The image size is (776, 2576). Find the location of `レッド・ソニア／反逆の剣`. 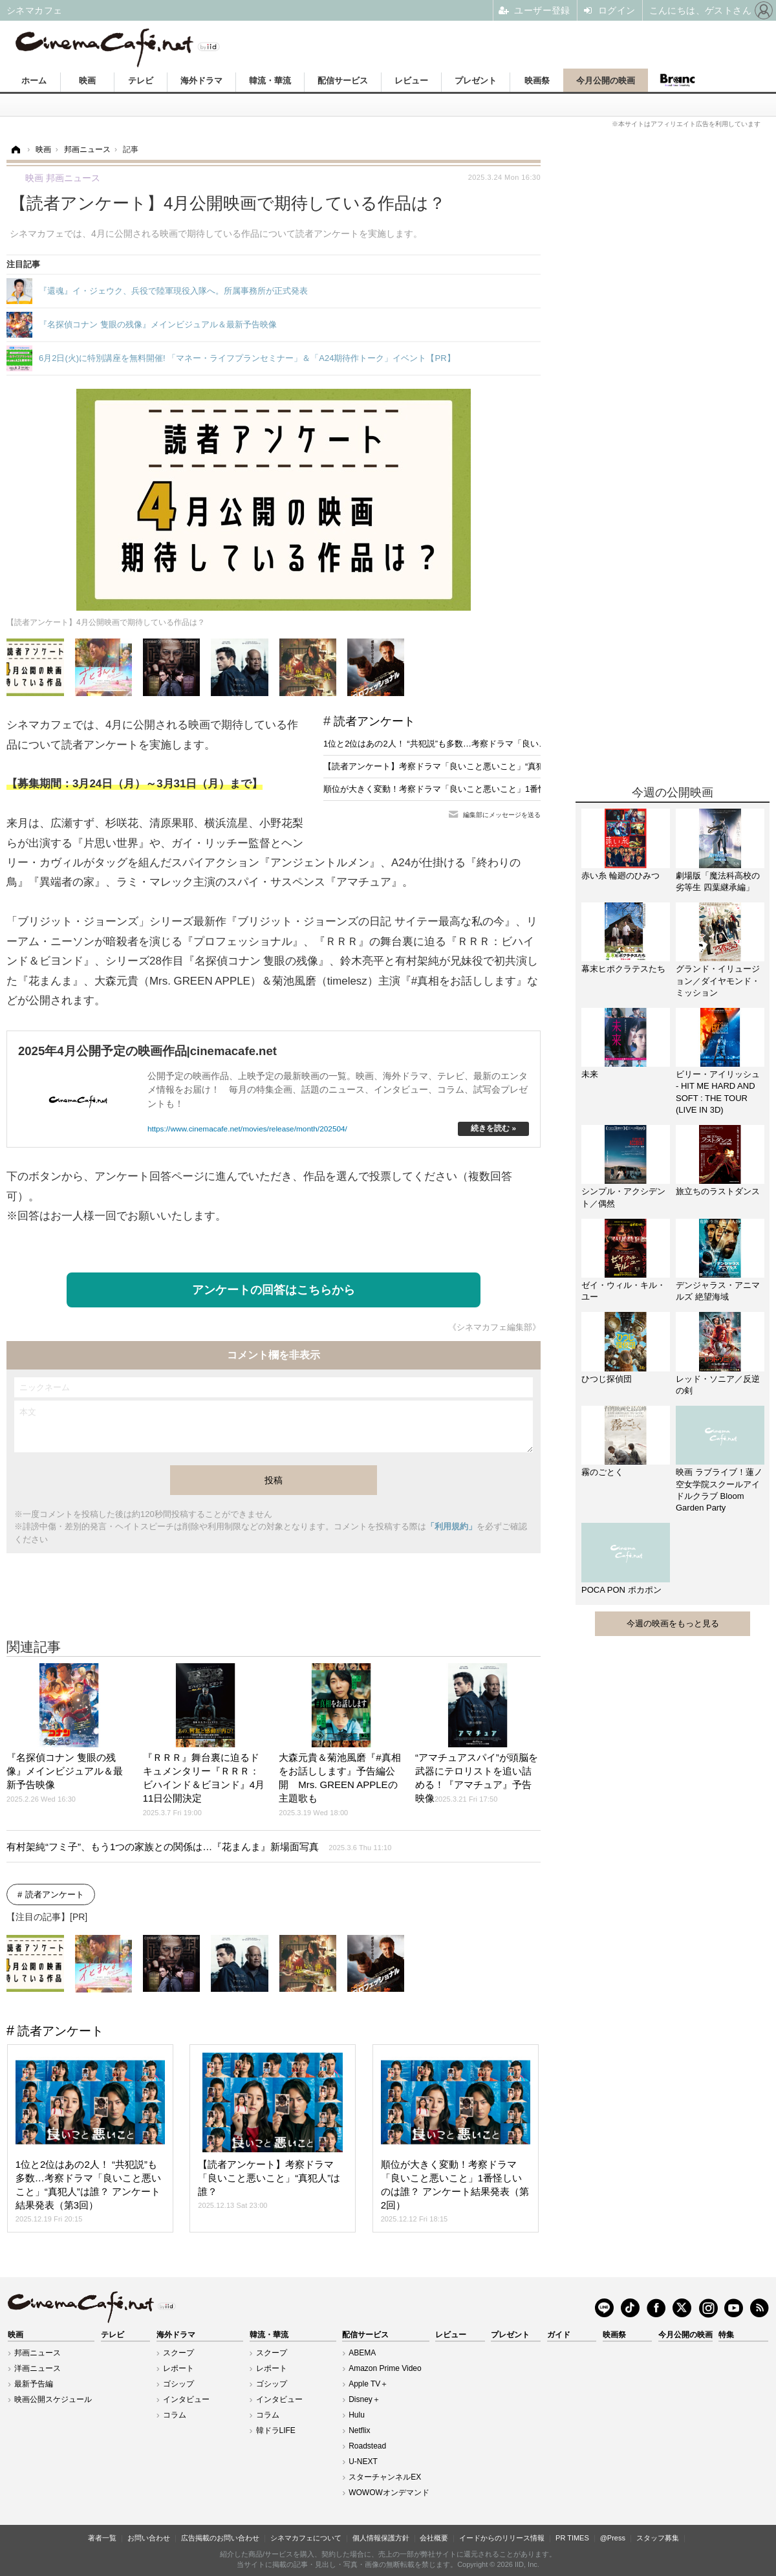

レッド・ソニア／反逆の剣 is located at coordinates (718, 1384).